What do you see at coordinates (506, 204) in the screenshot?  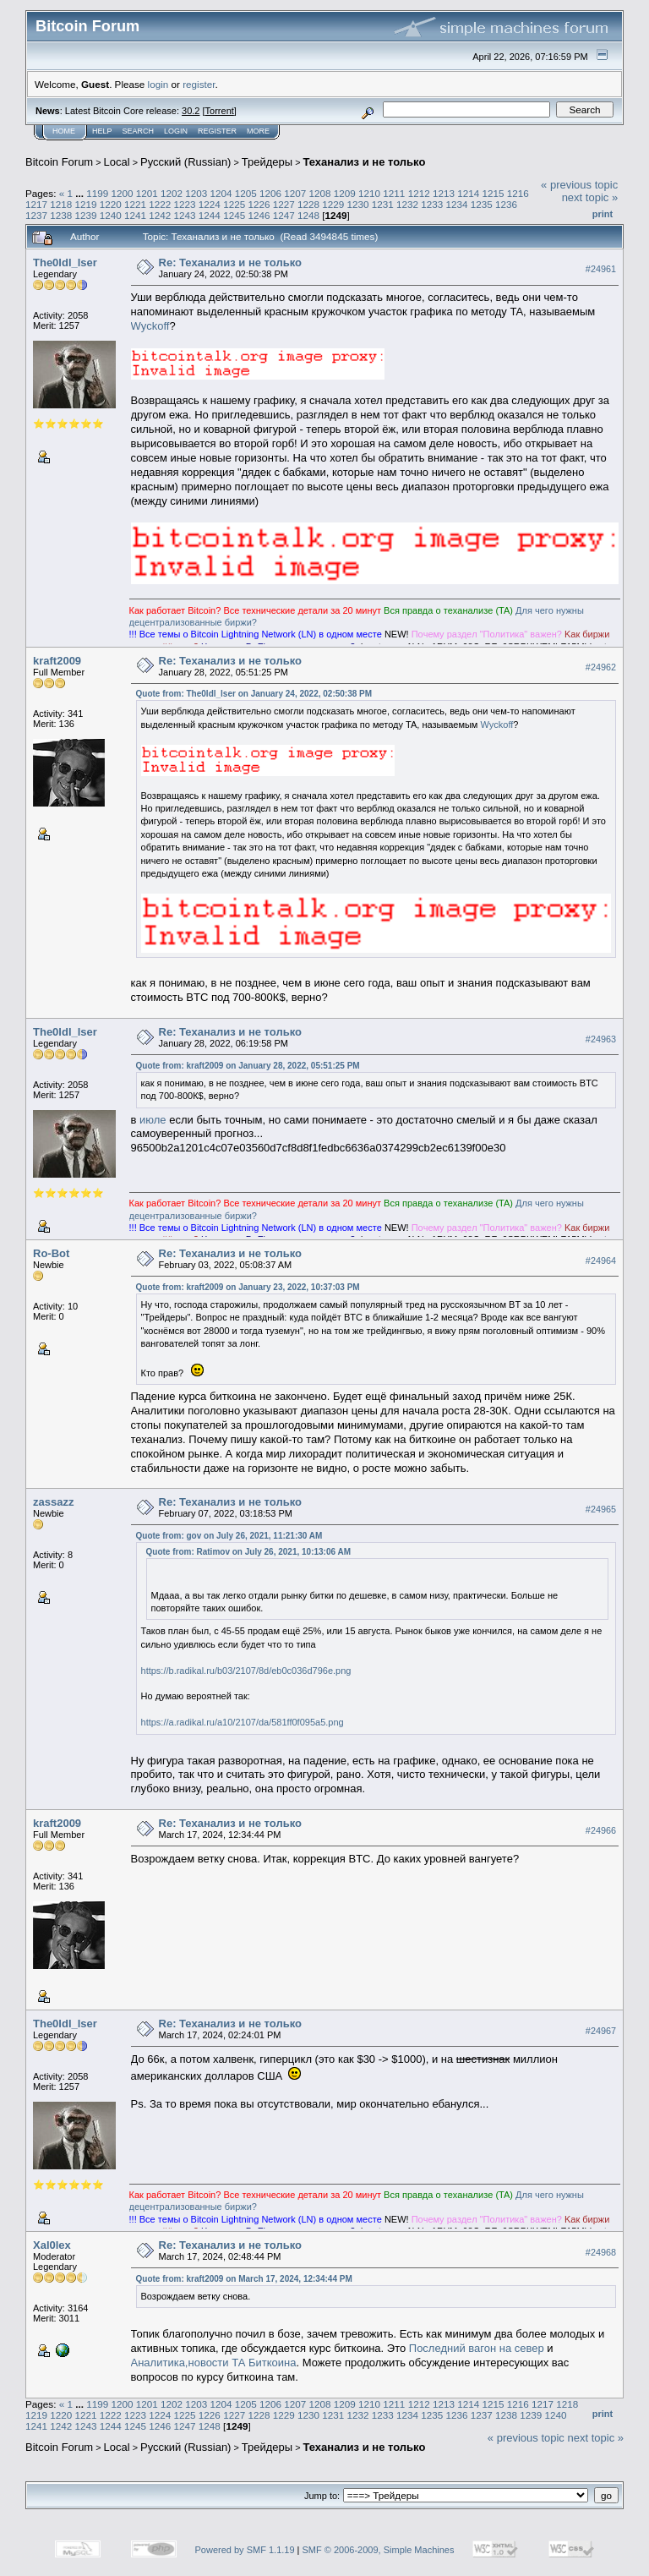 I see `1236` at bounding box center [506, 204].